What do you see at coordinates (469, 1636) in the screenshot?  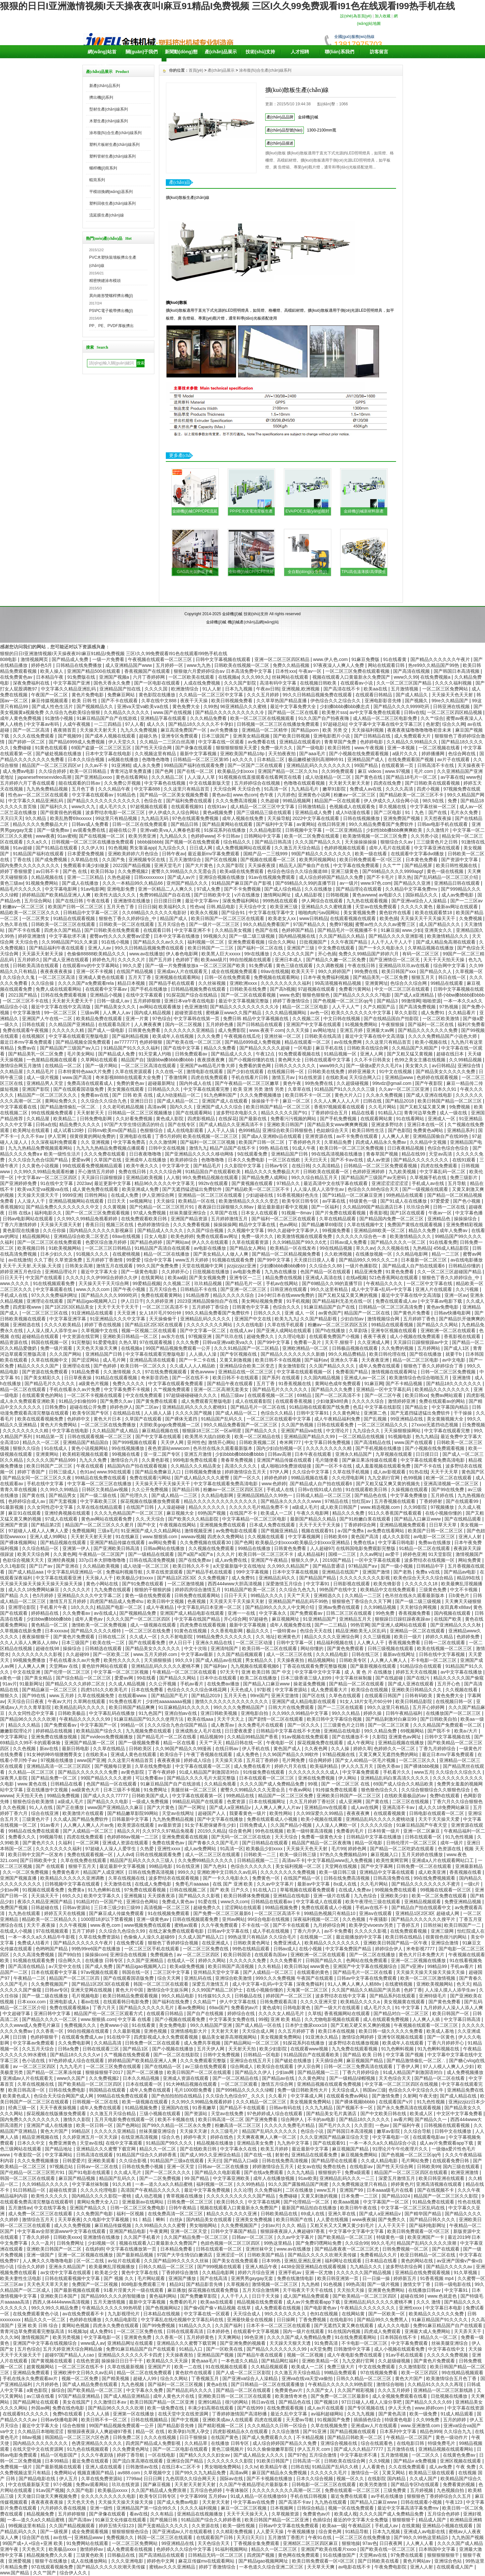 I see `色婷婷免费` at bounding box center [469, 1636].